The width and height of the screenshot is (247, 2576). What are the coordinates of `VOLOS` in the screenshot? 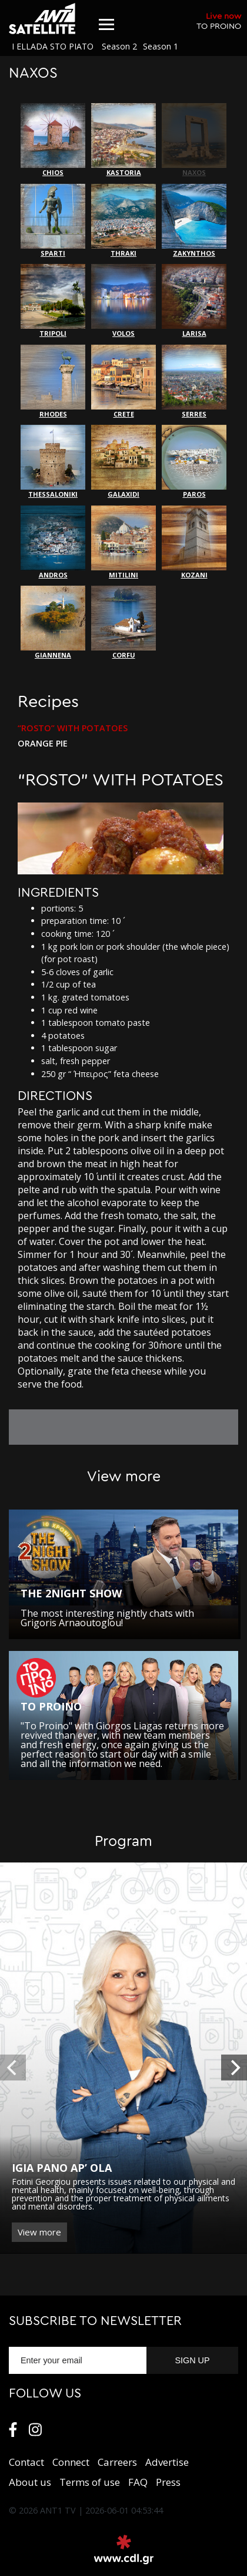 It's located at (123, 301).